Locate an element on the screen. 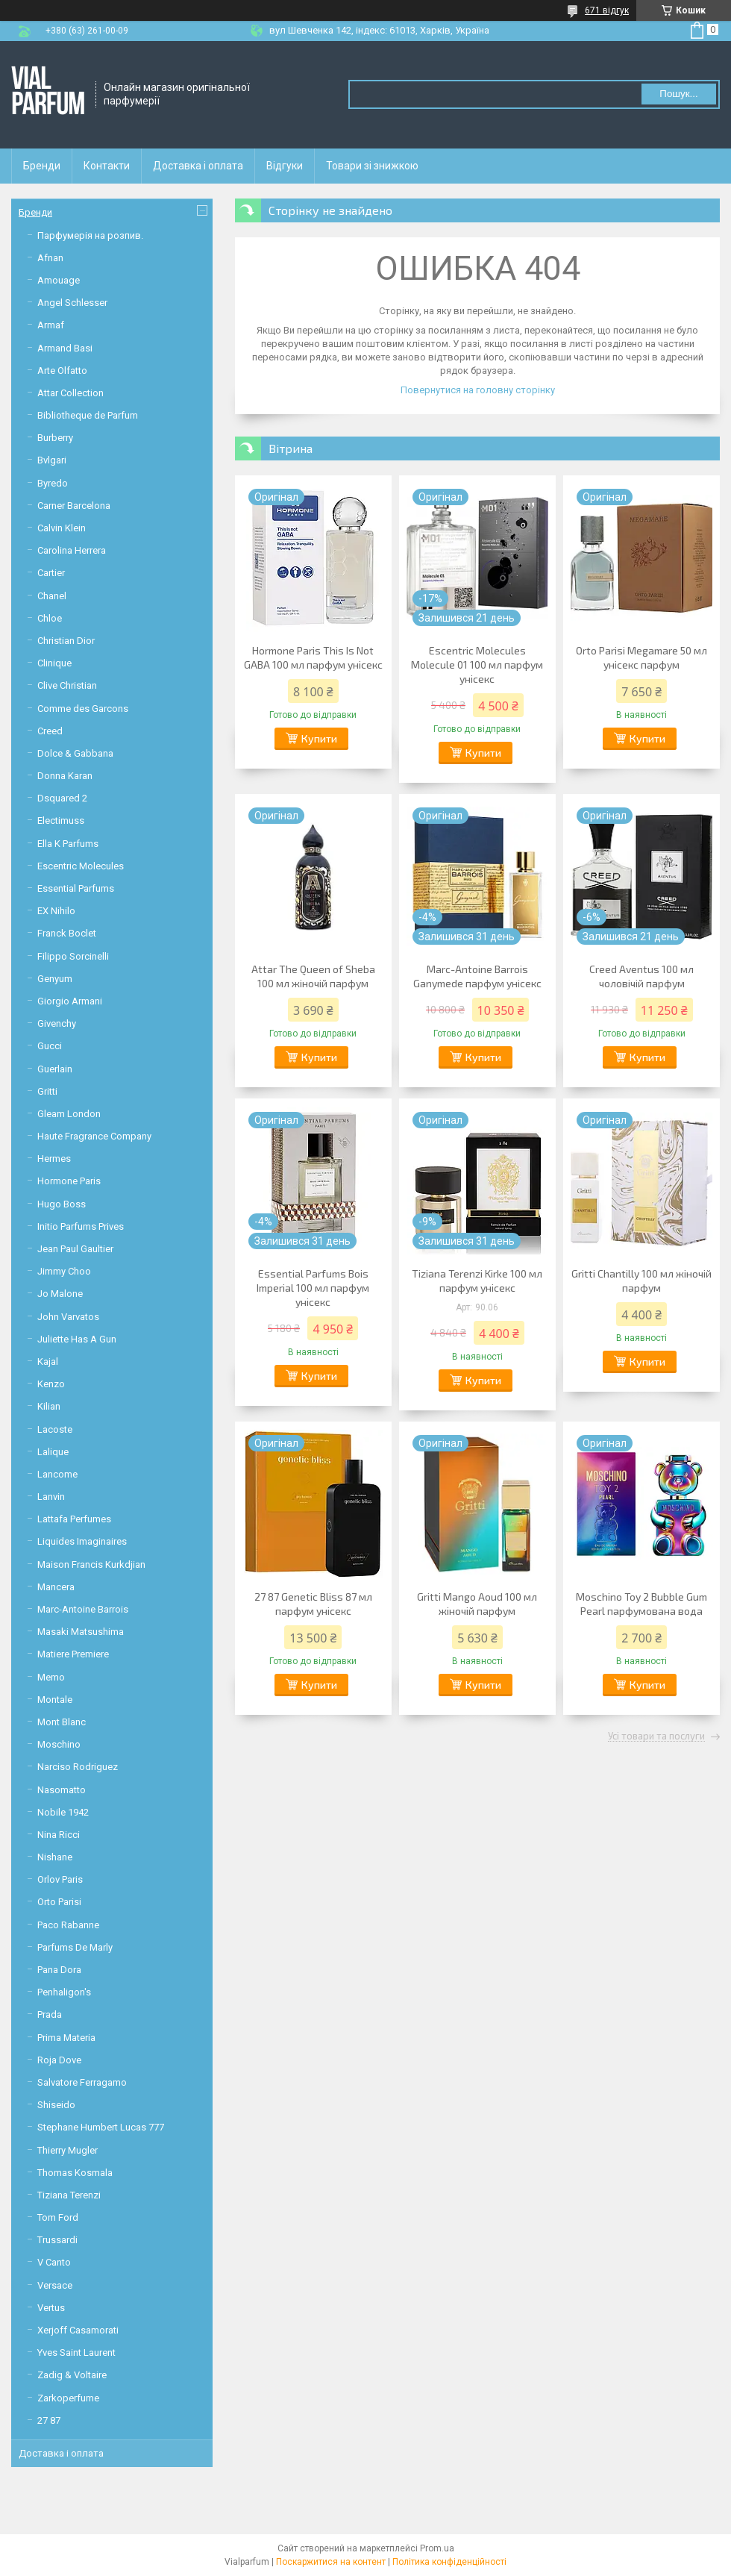 This screenshot has height=2576, width=731. Cartier is located at coordinates (51, 572).